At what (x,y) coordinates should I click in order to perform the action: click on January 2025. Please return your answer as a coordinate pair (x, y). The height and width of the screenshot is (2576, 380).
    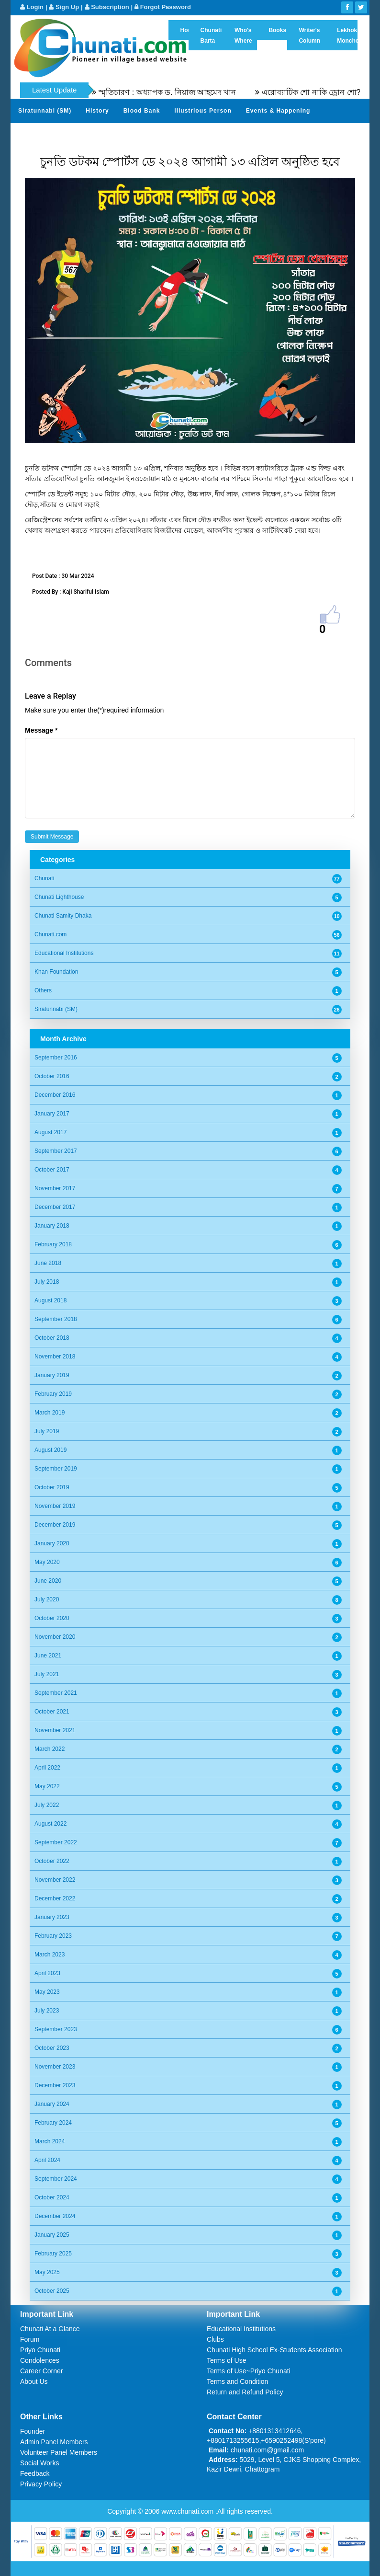
    Looking at the image, I should click on (51, 2234).